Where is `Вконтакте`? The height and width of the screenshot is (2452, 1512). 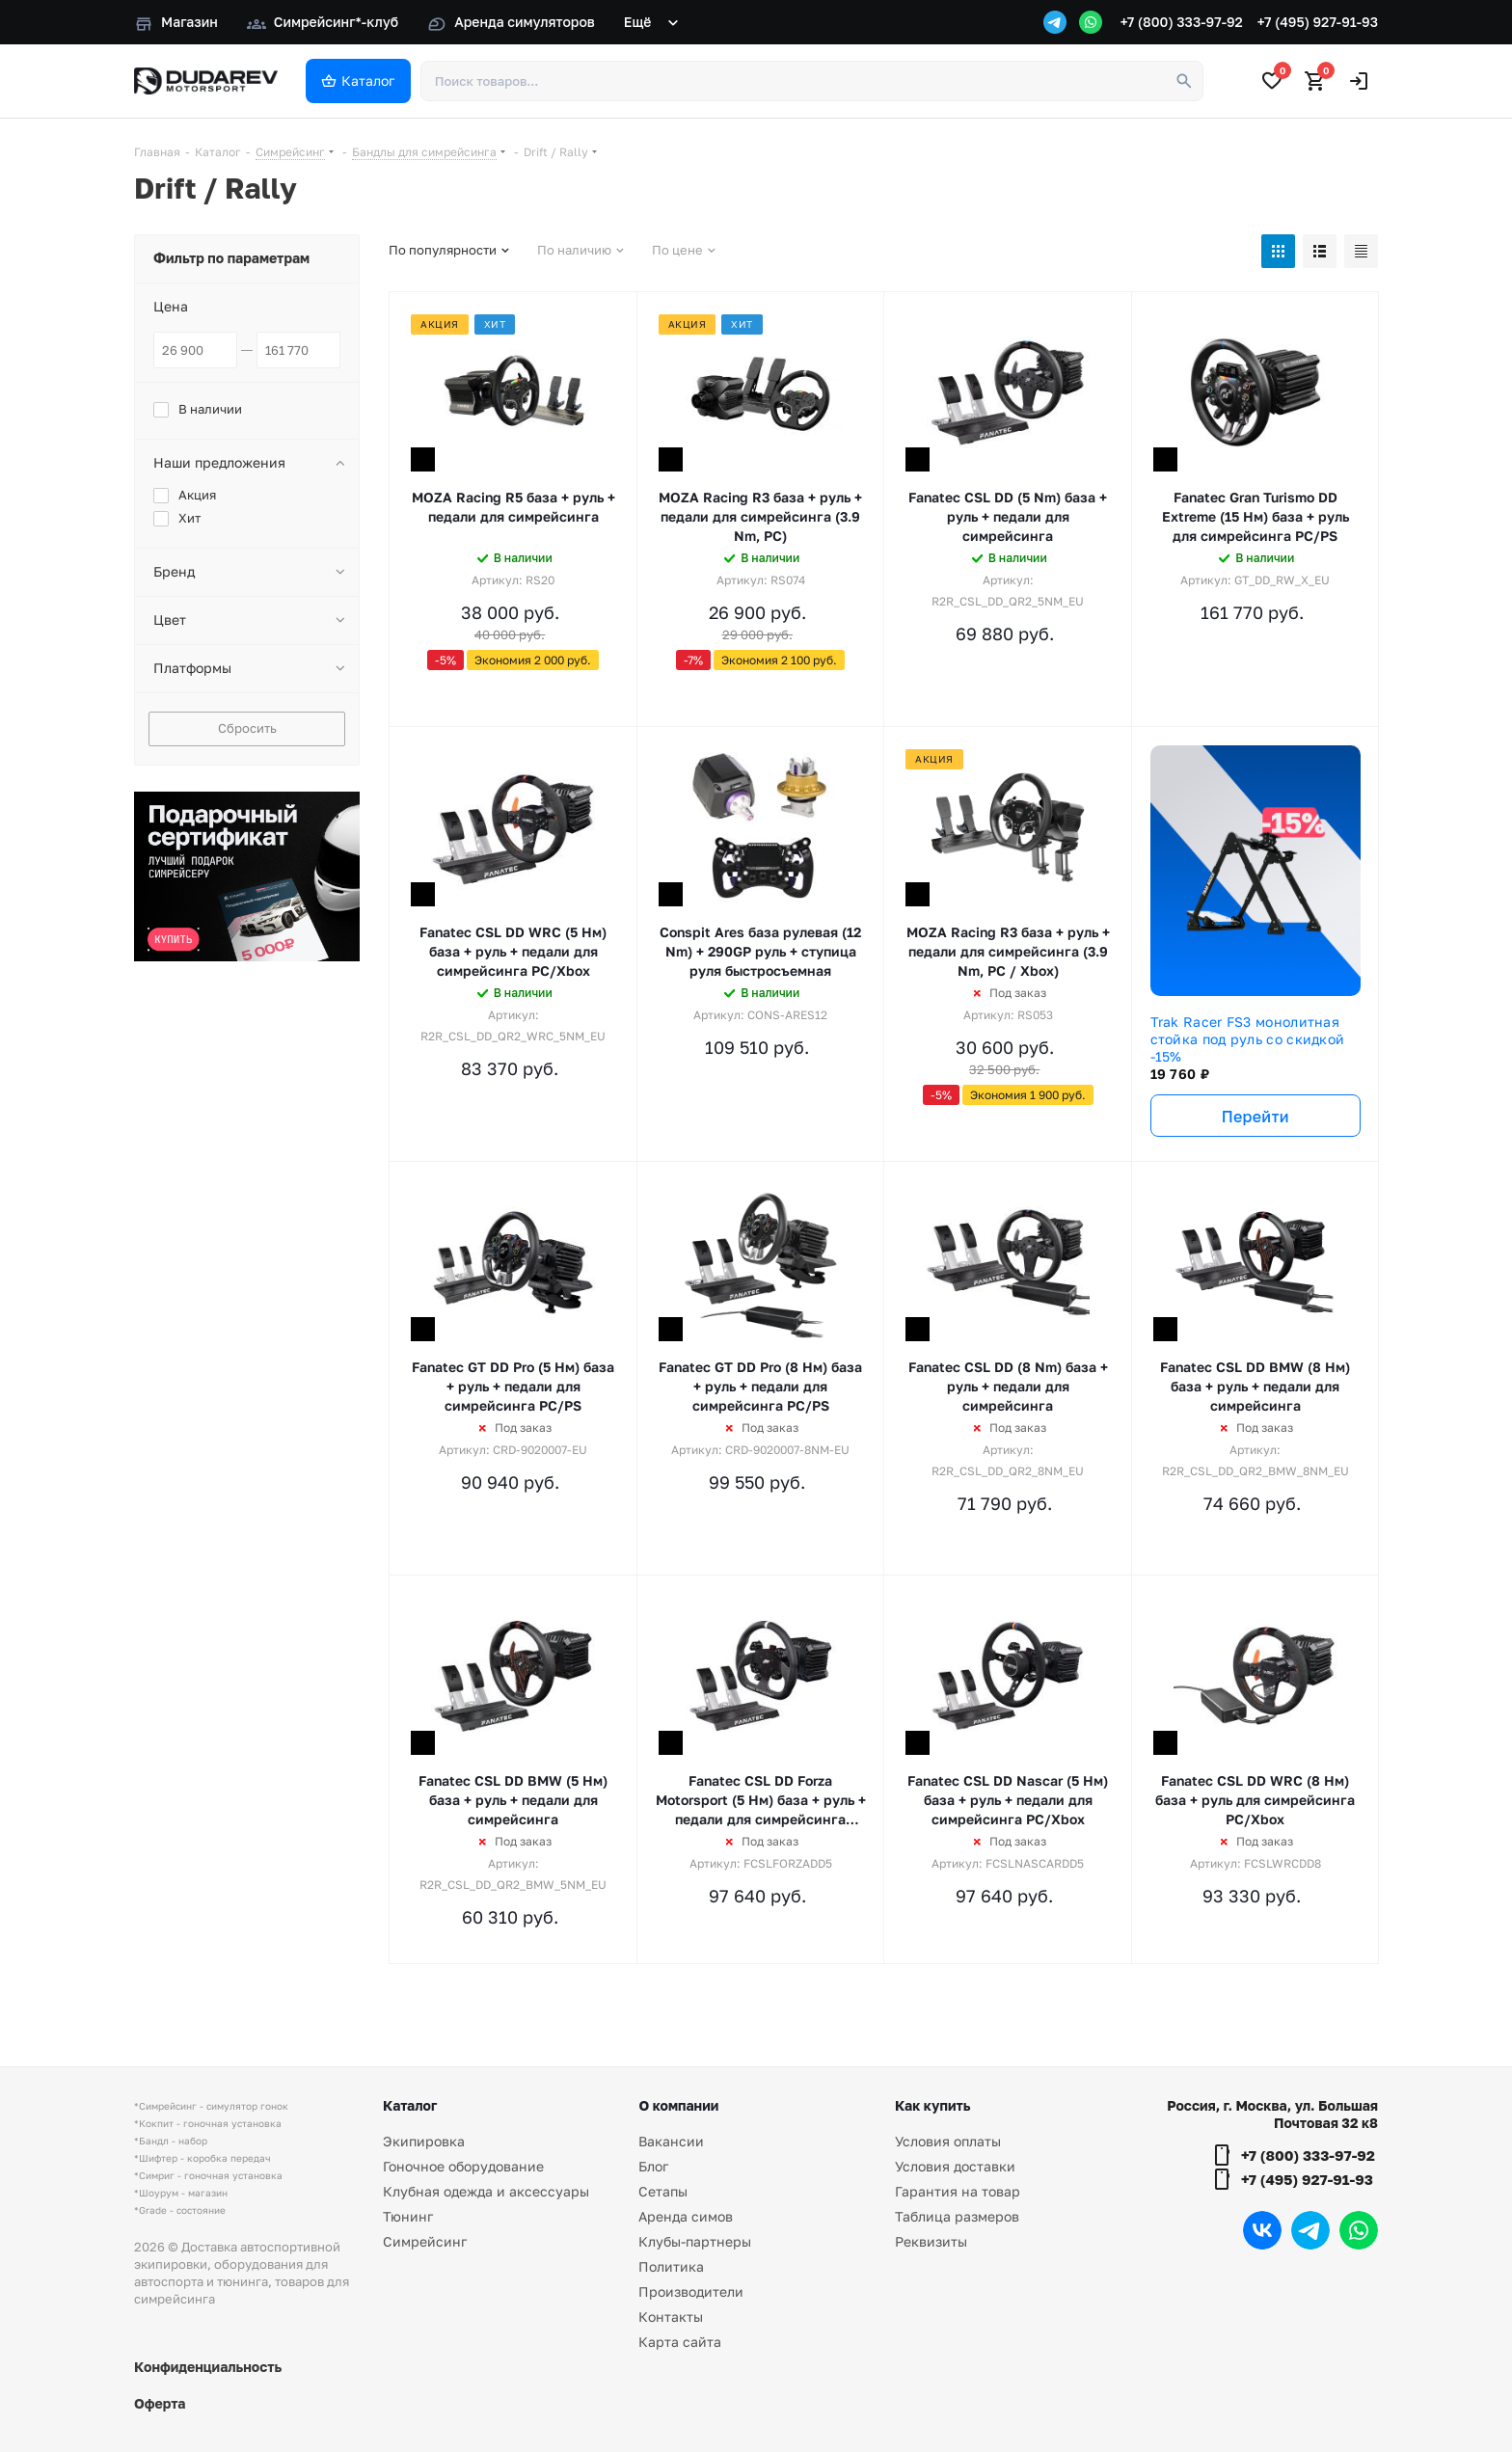
Вконтакте is located at coordinates (1262, 2230).